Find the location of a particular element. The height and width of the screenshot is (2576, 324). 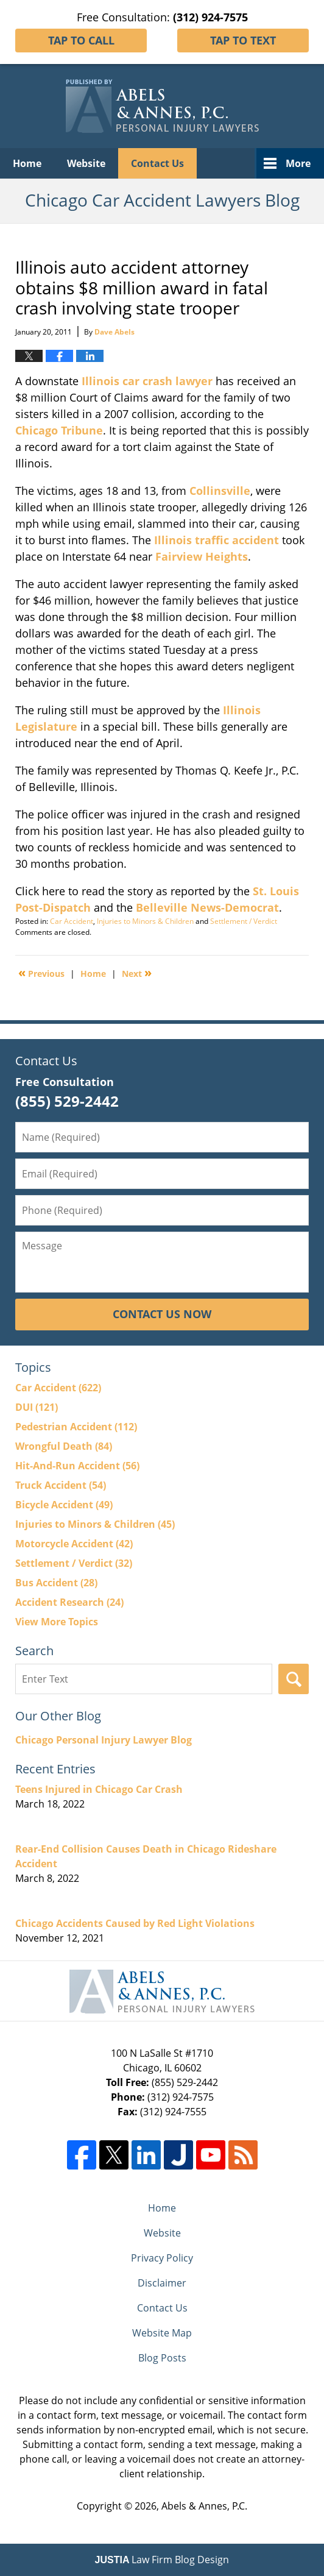

DUI is located at coordinates (36, 1407).